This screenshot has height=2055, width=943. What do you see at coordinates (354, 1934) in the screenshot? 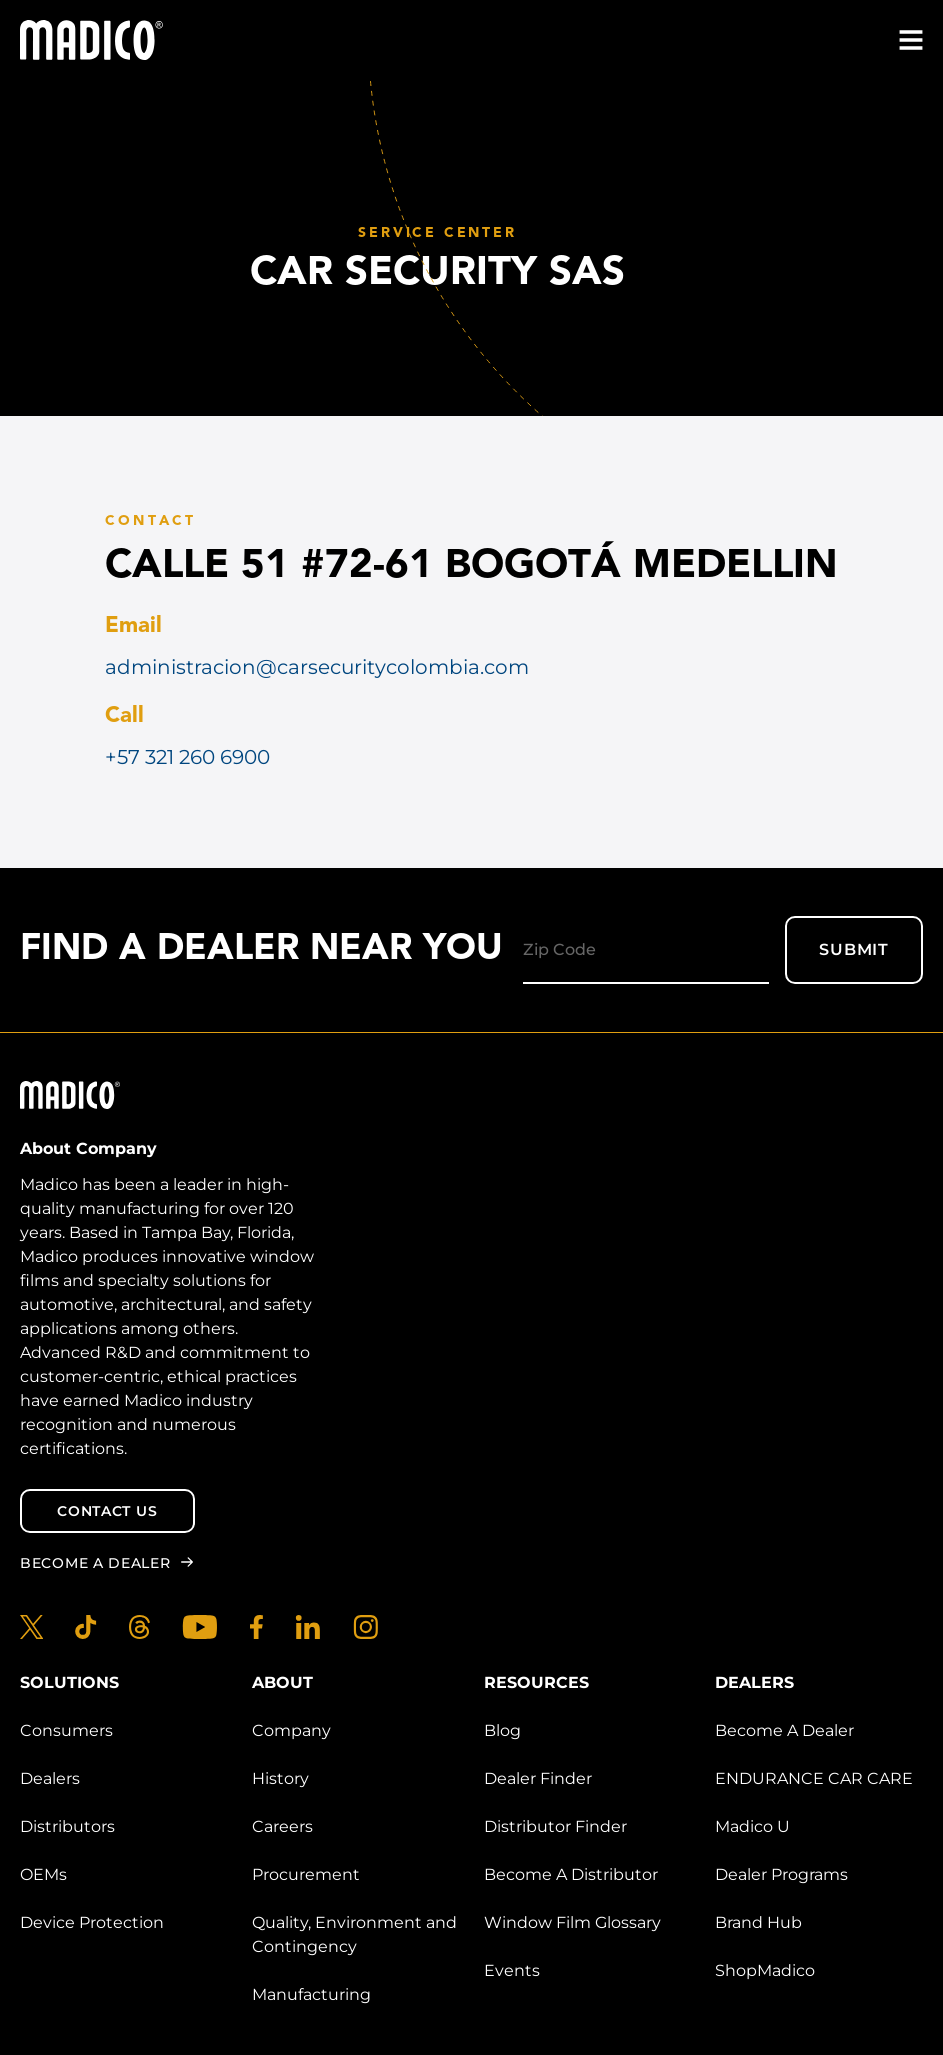
I see `Quality, Environment and Contingency` at bounding box center [354, 1934].